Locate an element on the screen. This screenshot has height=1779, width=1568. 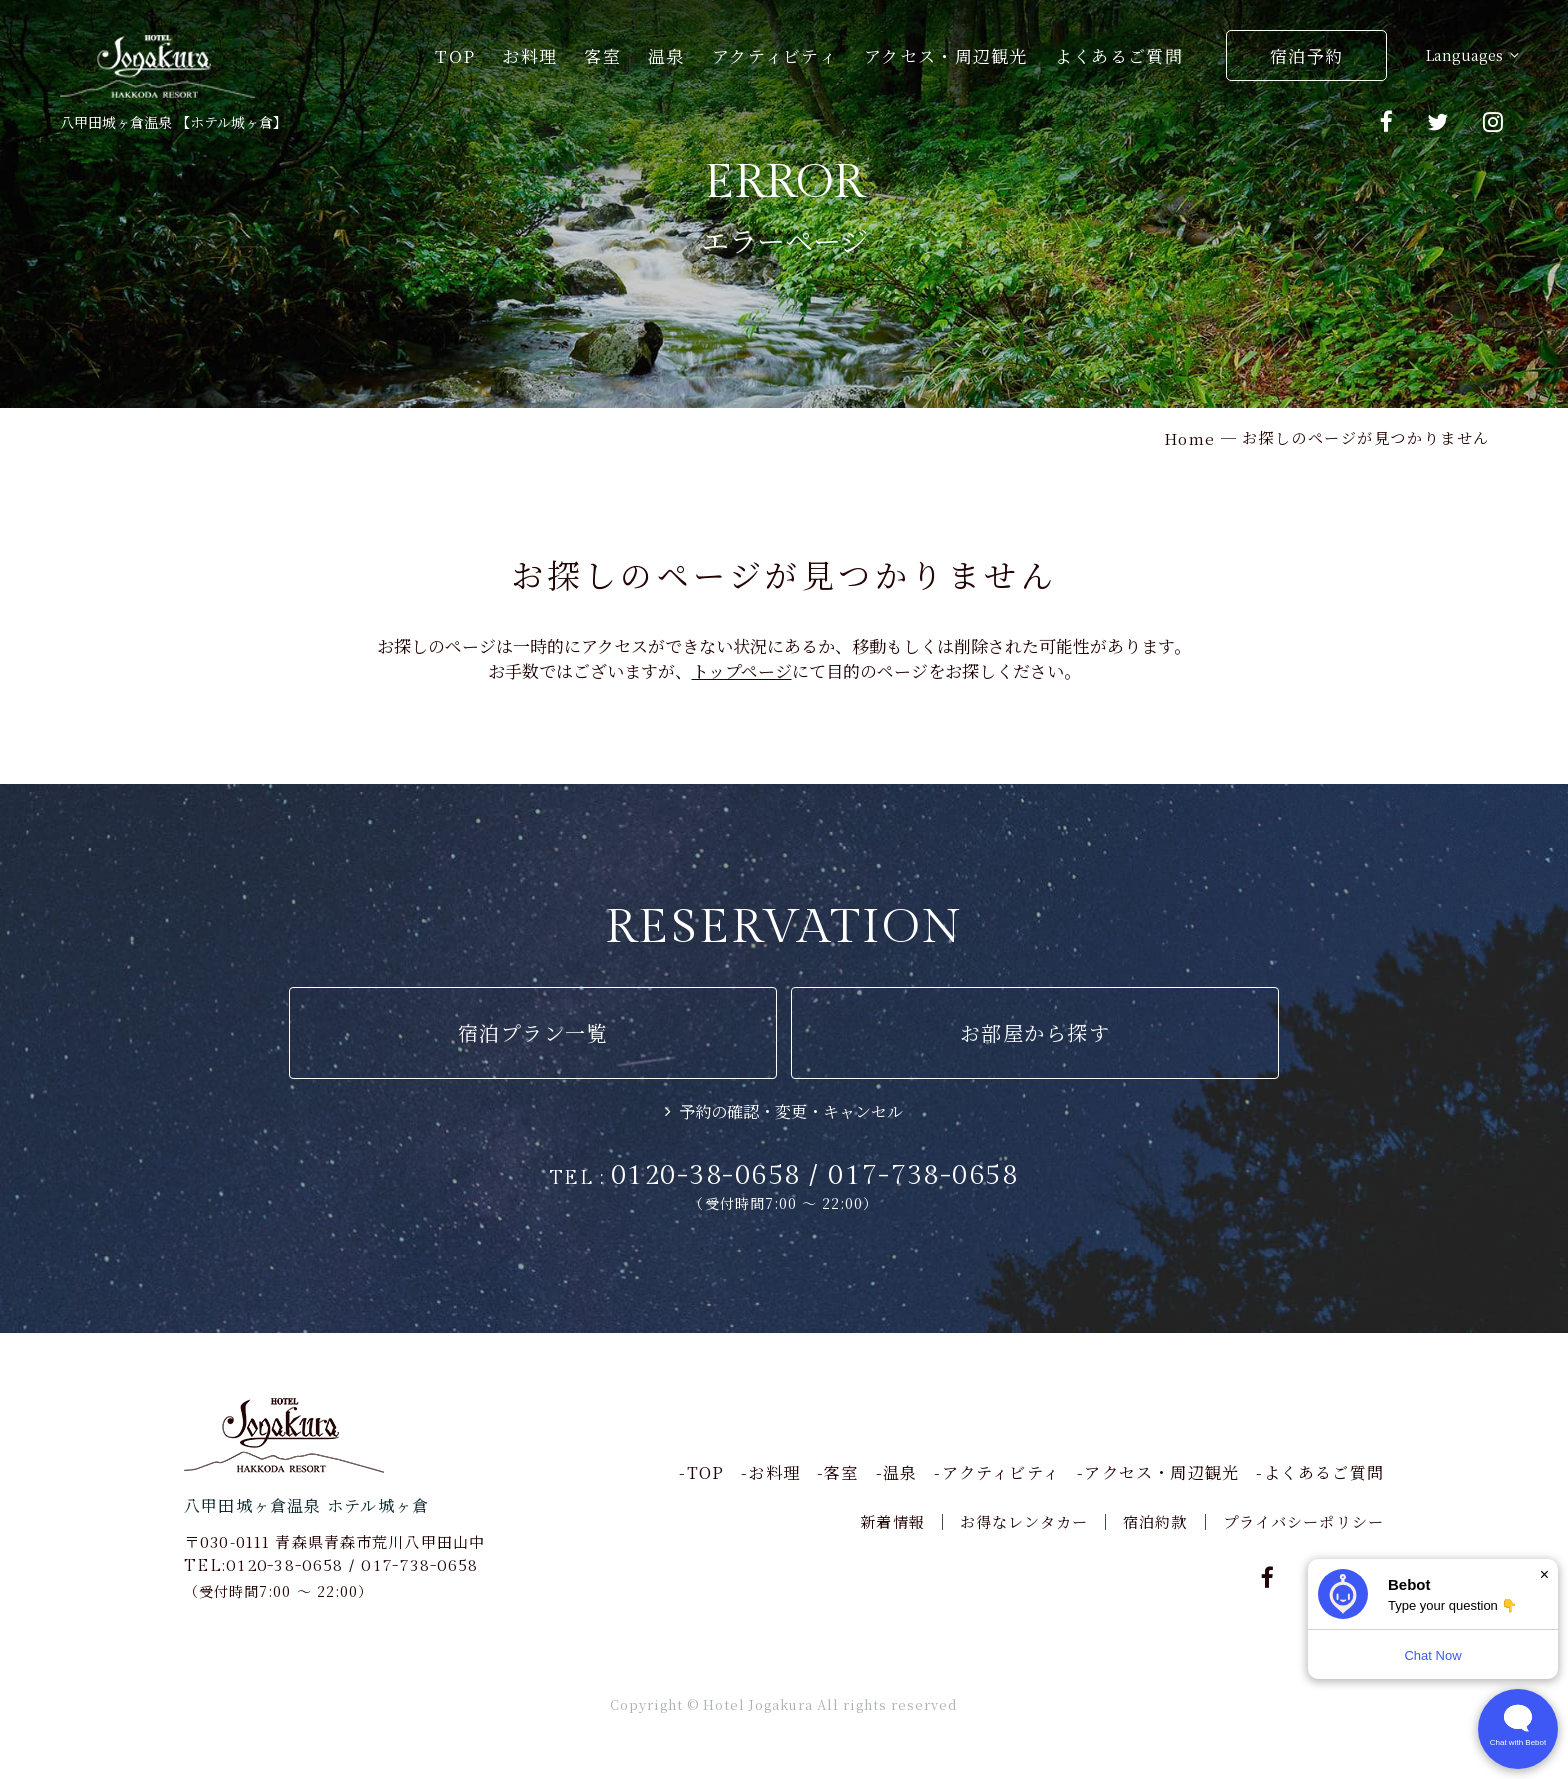
お部屋から探す is located at coordinates (1035, 1032).